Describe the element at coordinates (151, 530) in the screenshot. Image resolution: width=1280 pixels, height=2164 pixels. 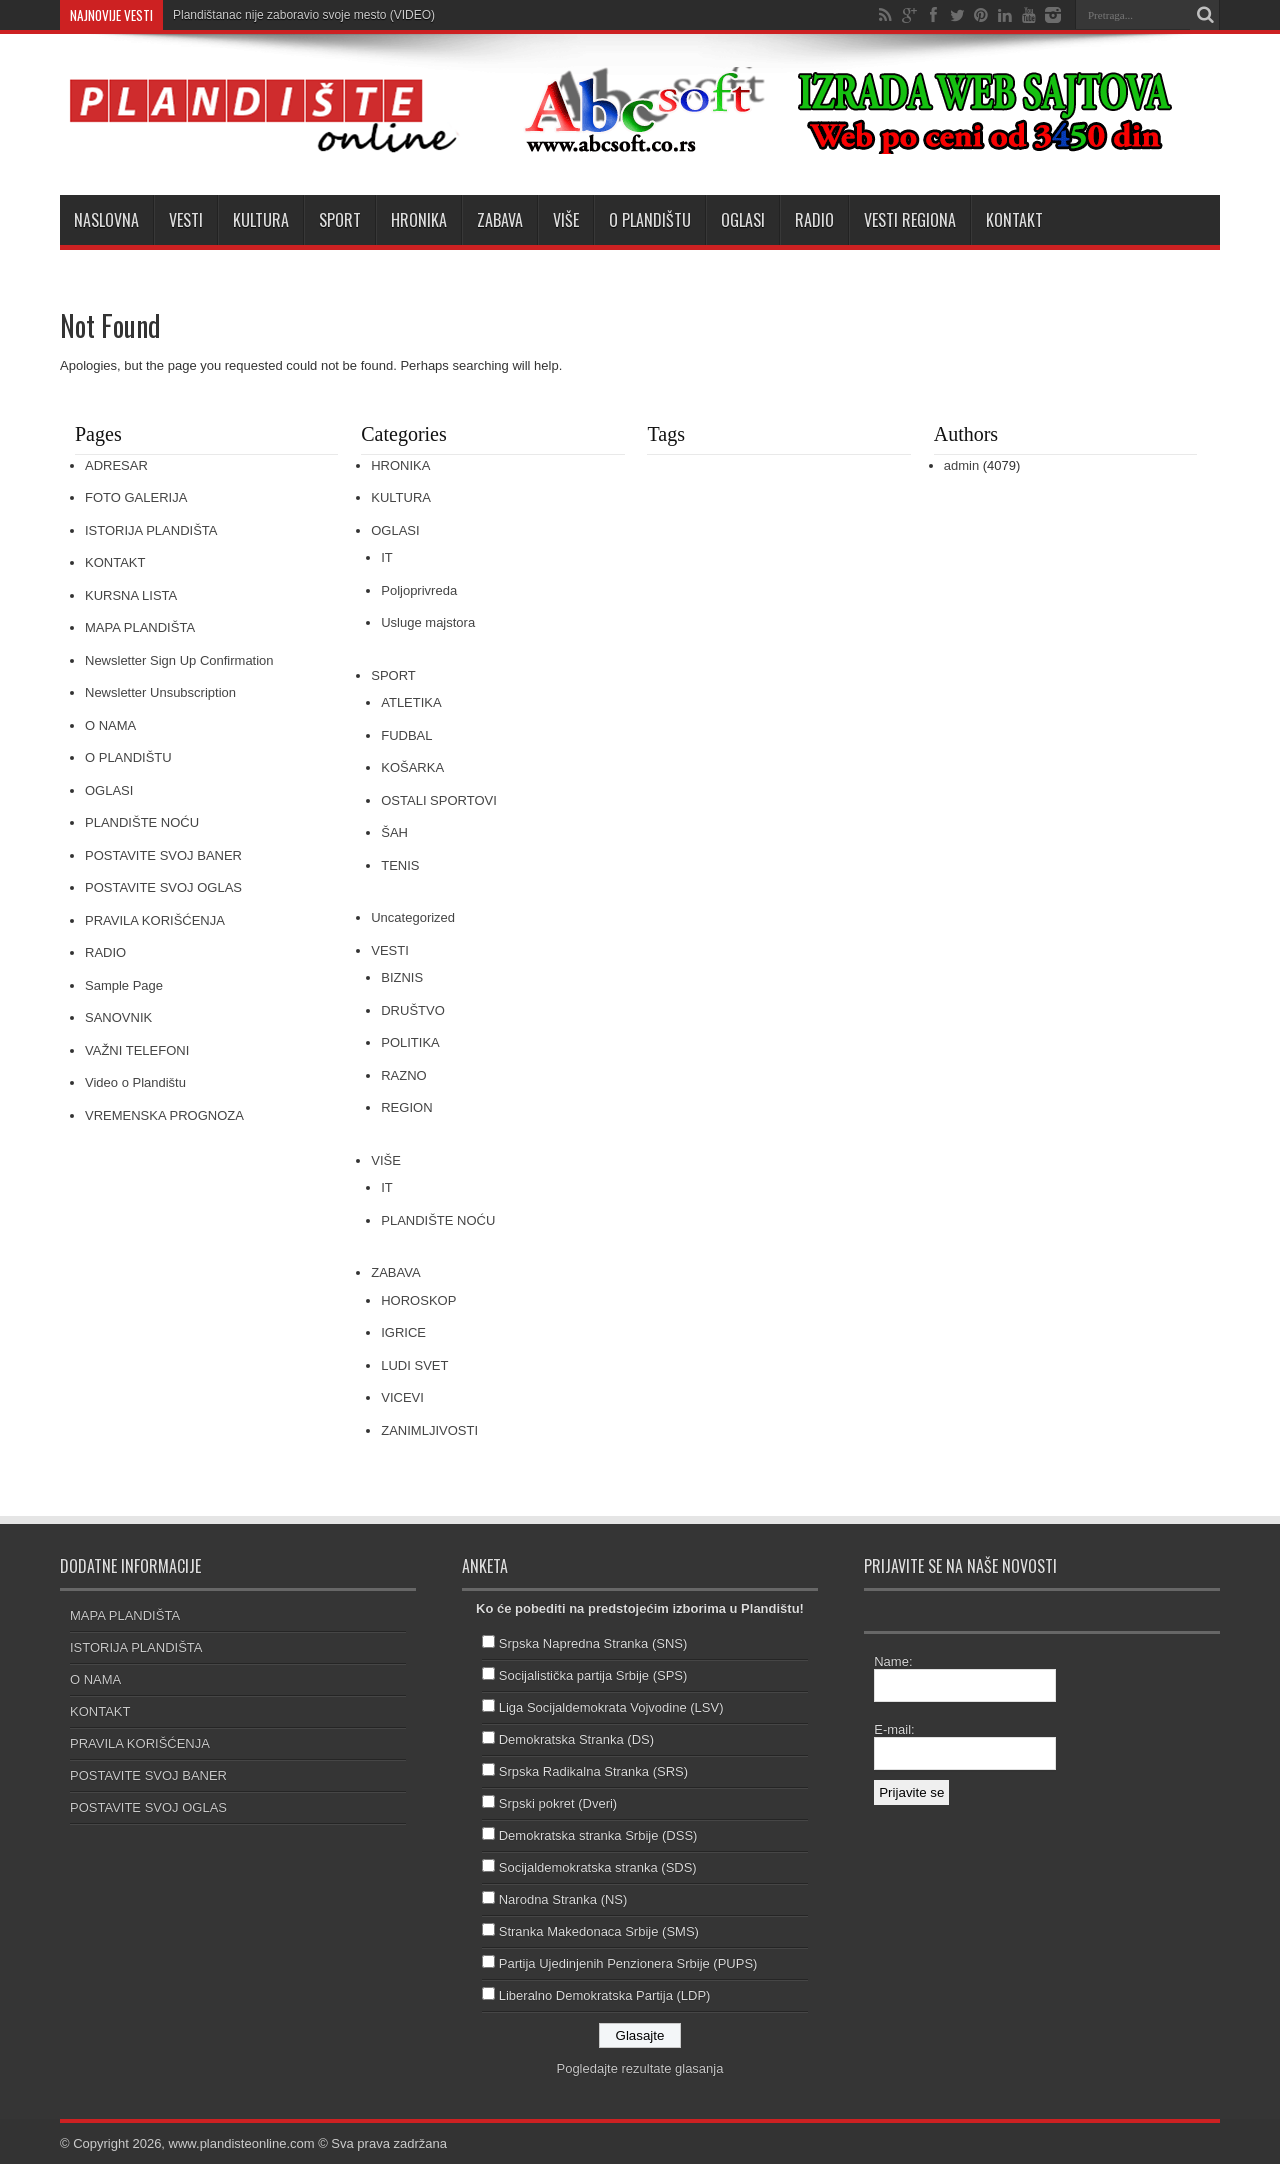
I see `ISTORIJA PLANDIŠTA` at that location.